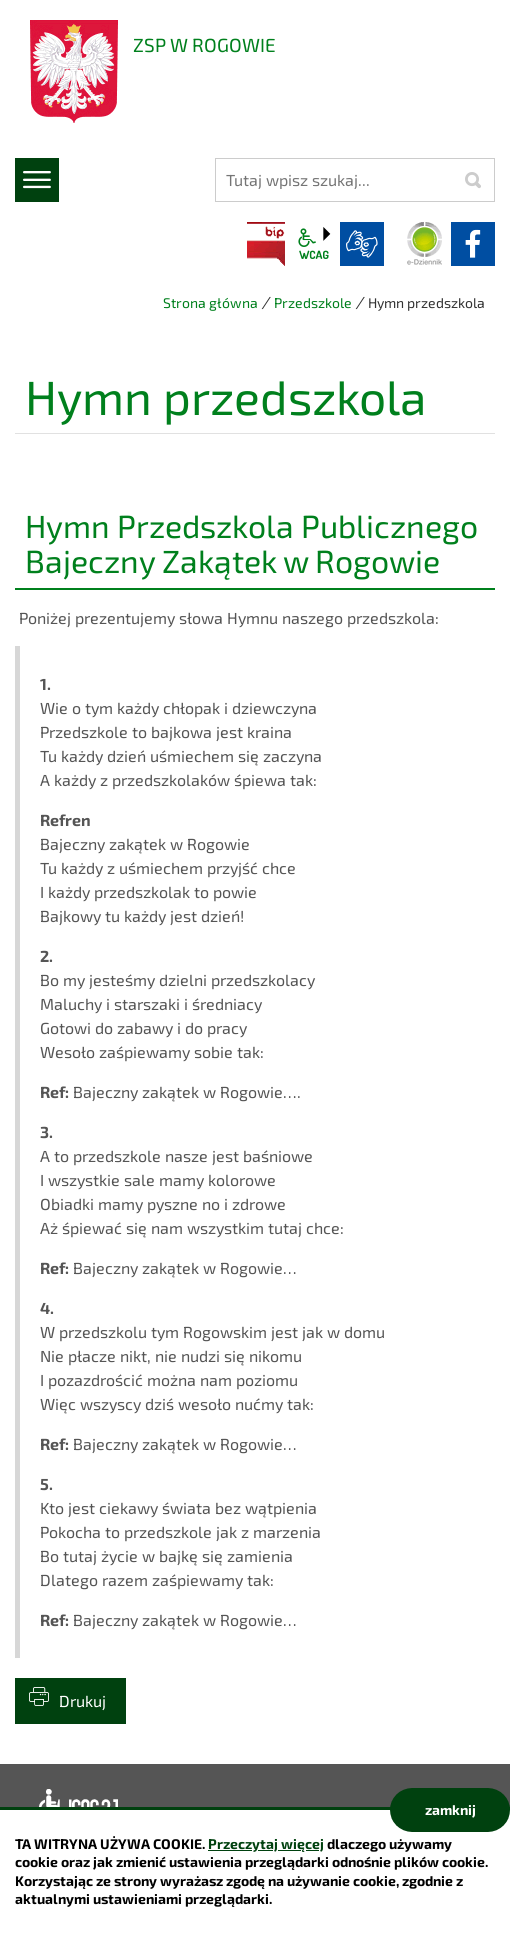 The height and width of the screenshot is (1933, 510). What do you see at coordinates (266, 1843) in the screenshot?
I see `Przeczytaj więcej` at bounding box center [266, 1843].